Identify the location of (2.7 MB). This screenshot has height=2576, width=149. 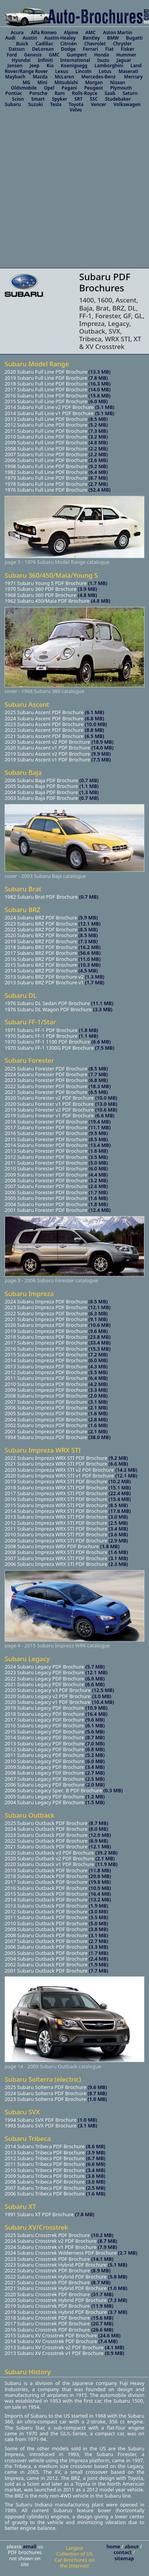
(98, 483).